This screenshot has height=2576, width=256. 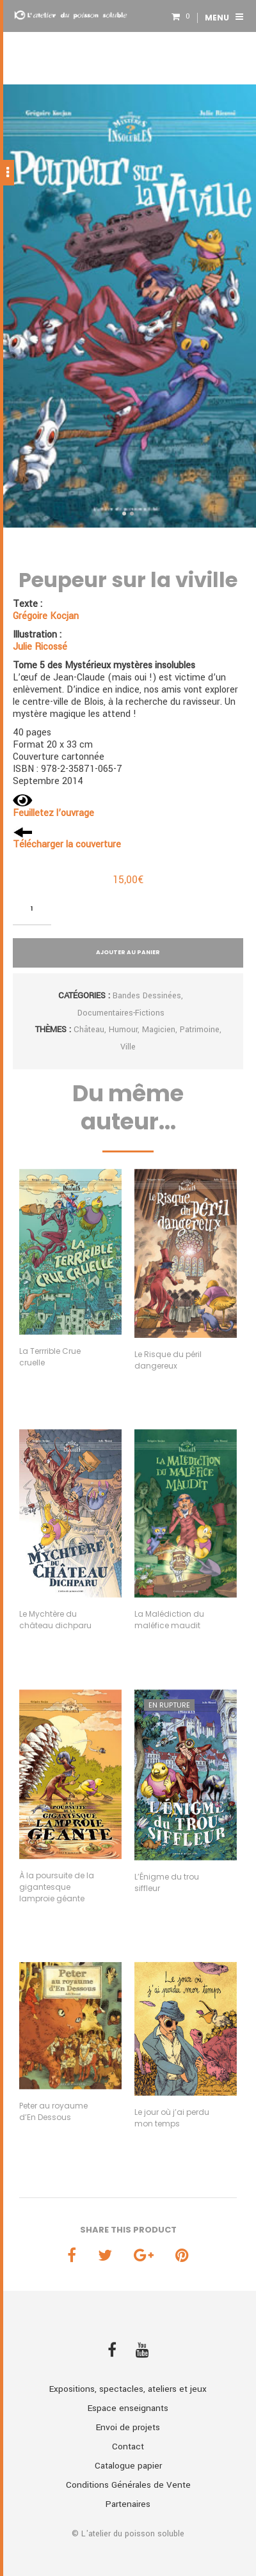 What do you see at coordinates (166, 1882) in the screenshot?
I see `L’Énigme du trou siffleur` at bounding box center [166, 1882].